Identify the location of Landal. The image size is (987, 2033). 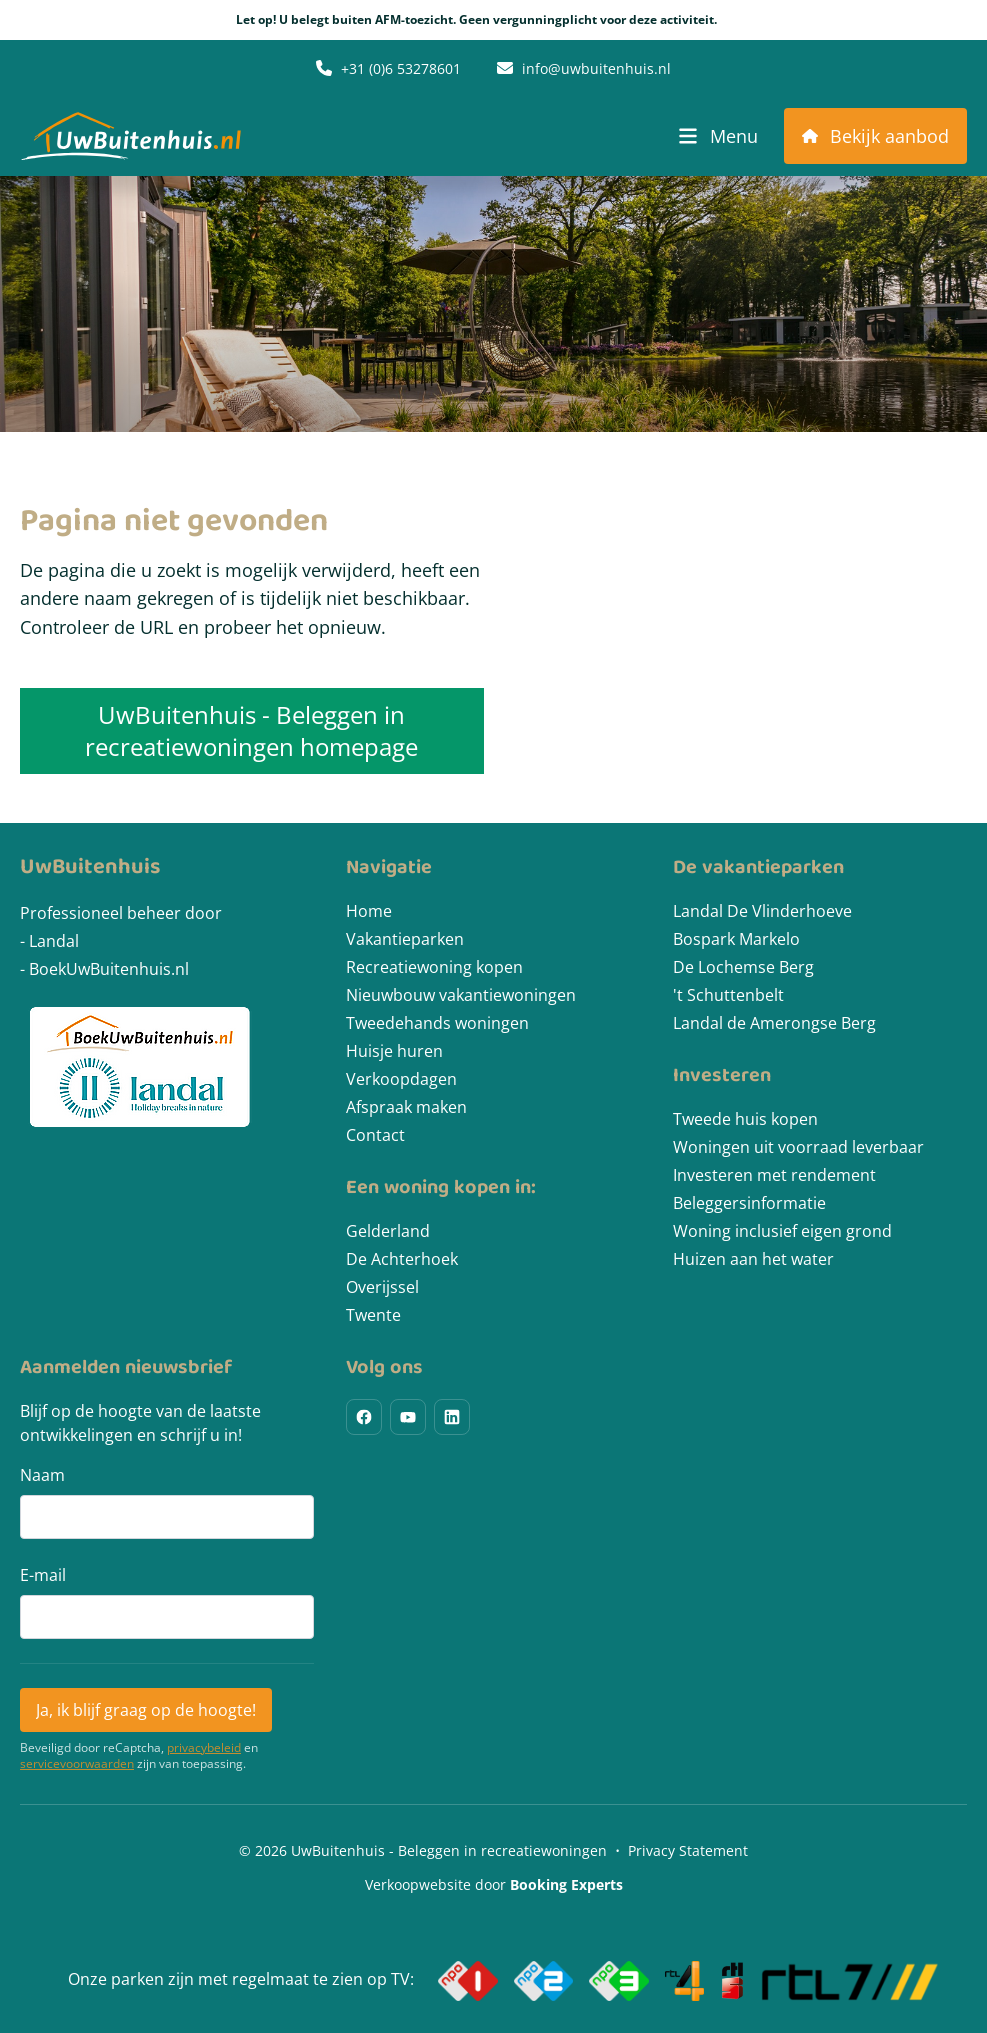
(54, 941).